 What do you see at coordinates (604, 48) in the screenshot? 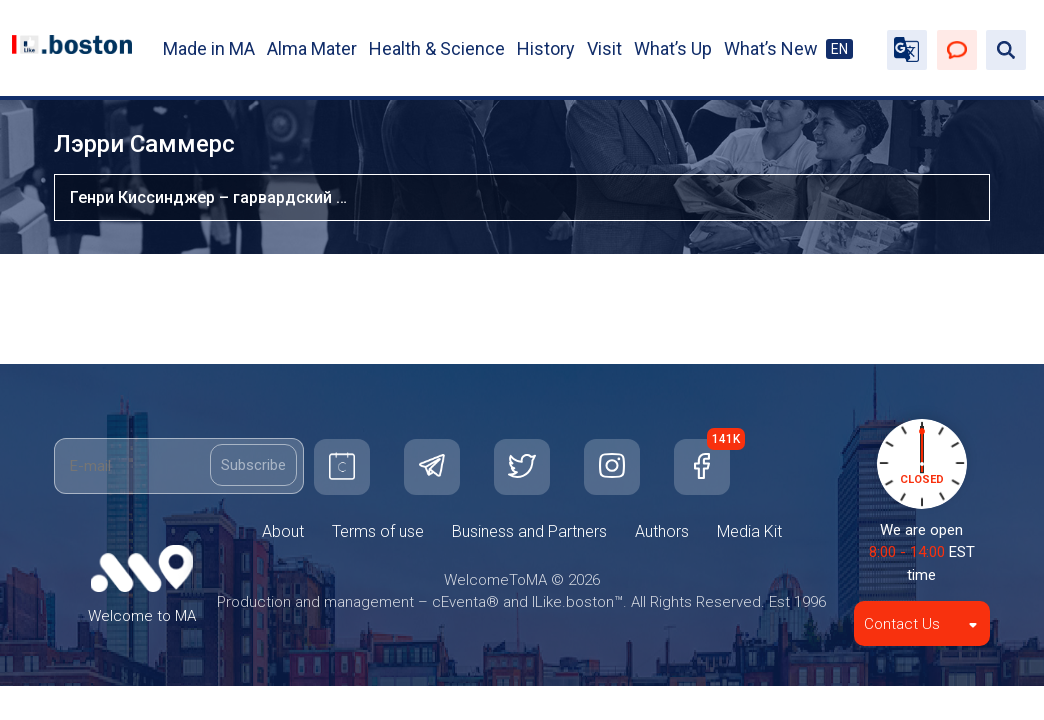
I see `Visit` at bounding box center [604, 48].